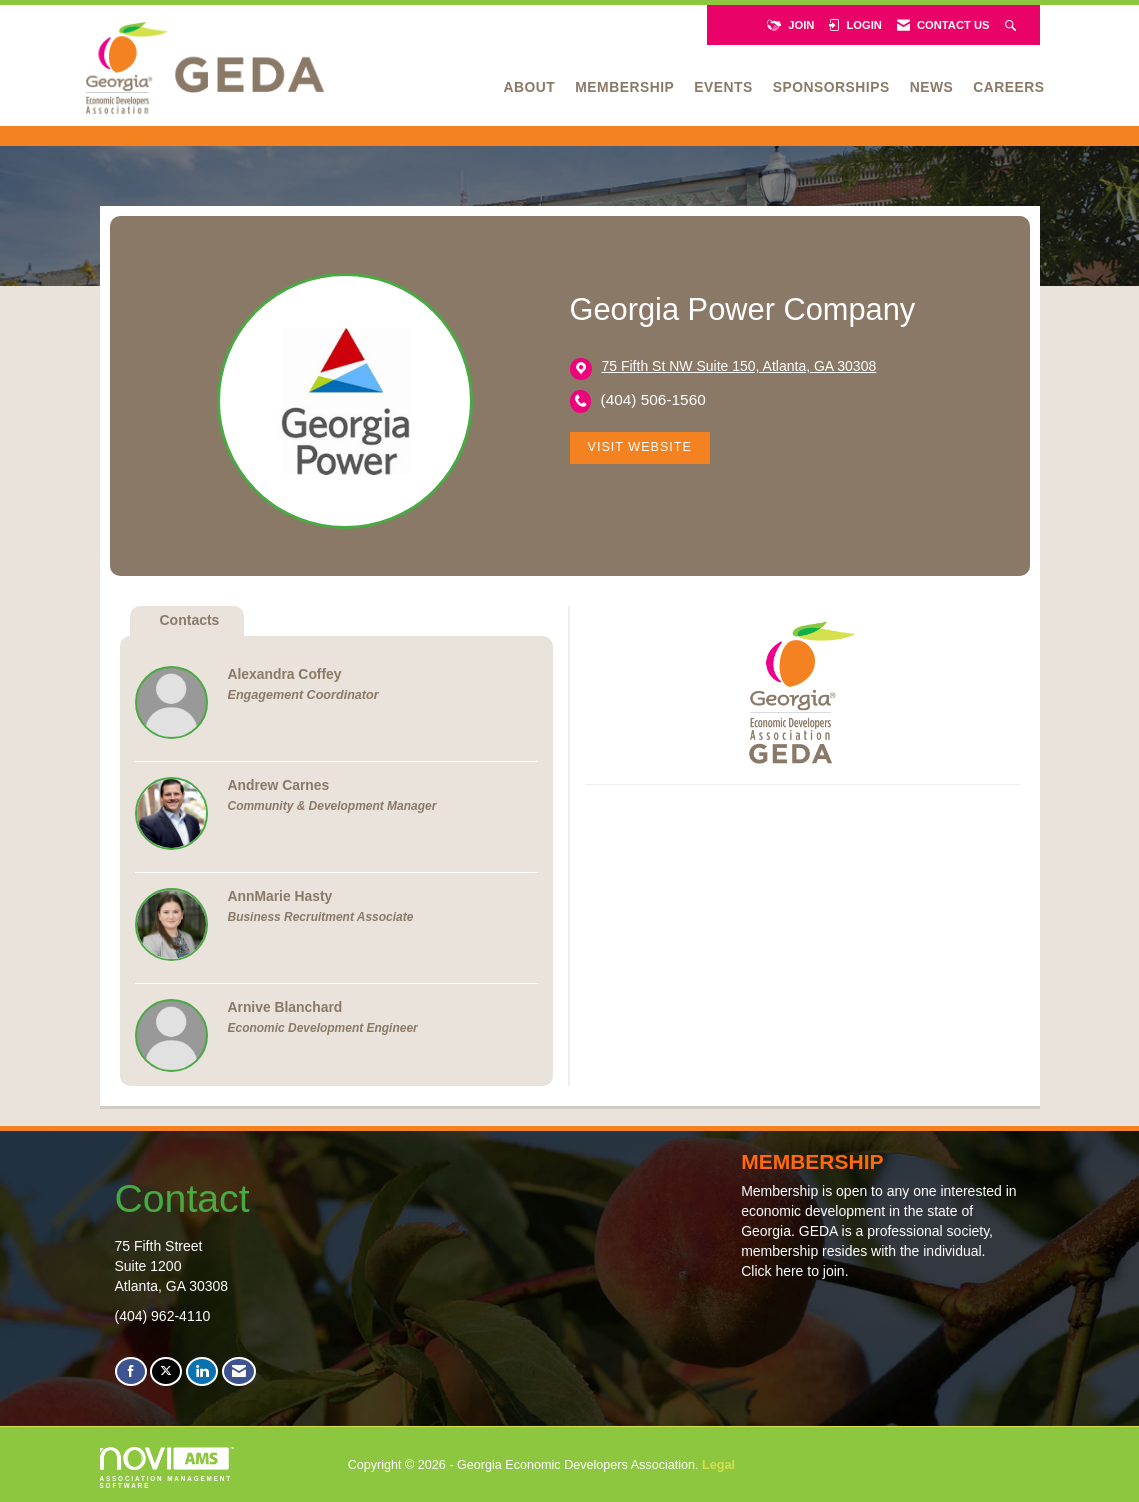 This screenshot has height=1502, width=1139. Describe the element at coordinates (739, 368) in the screenshot. I see `[location link opens in a new tab]` at that location.